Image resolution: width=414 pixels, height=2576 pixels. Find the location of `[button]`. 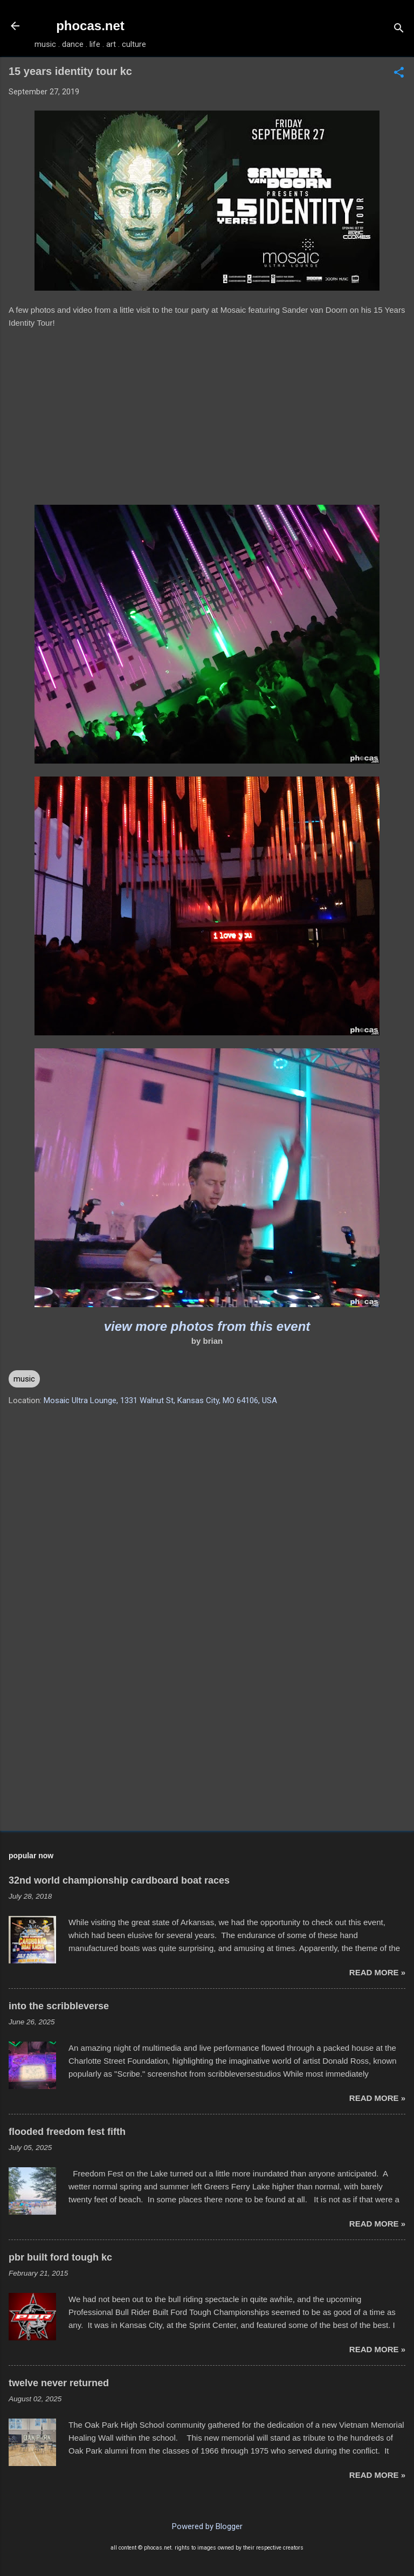

[button] is located at coordinates (398, 73).